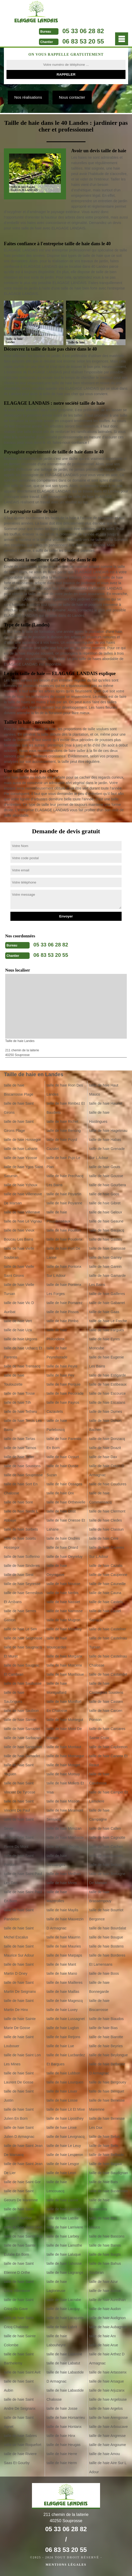 The height and width of the screenshot is (2576, 132). Describe the element at coordinates (108, 2055) in the screenshot. I see `taille de haie Beylongue` at that location.